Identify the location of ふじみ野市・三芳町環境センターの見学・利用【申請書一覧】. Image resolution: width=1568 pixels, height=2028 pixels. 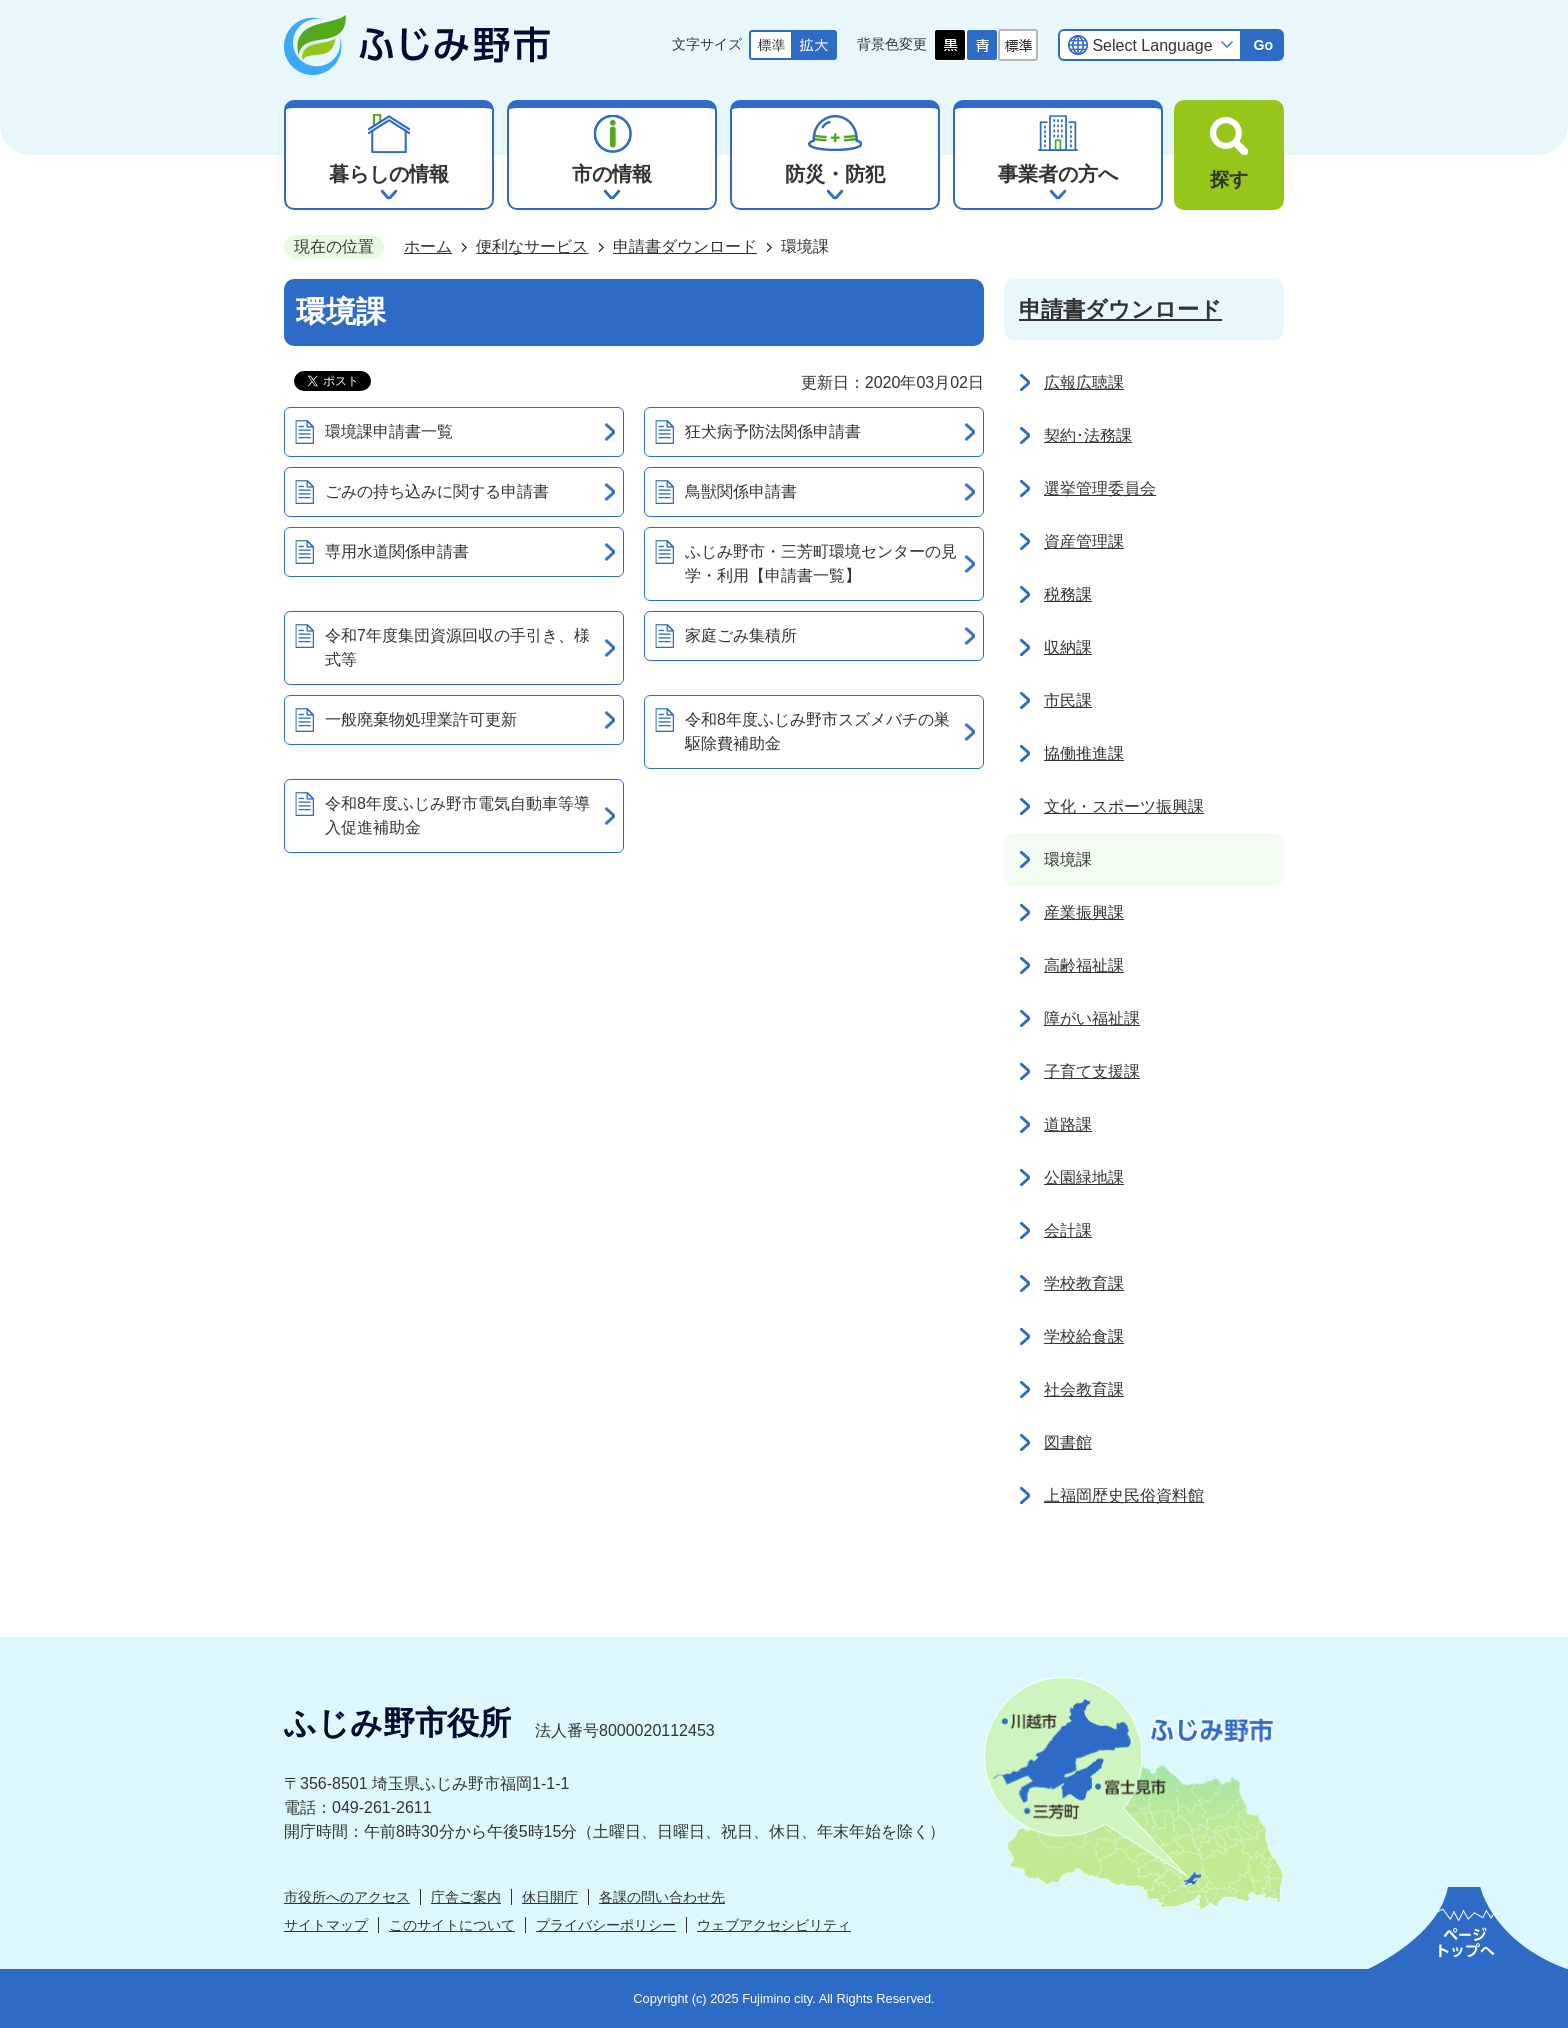
(821, 563).